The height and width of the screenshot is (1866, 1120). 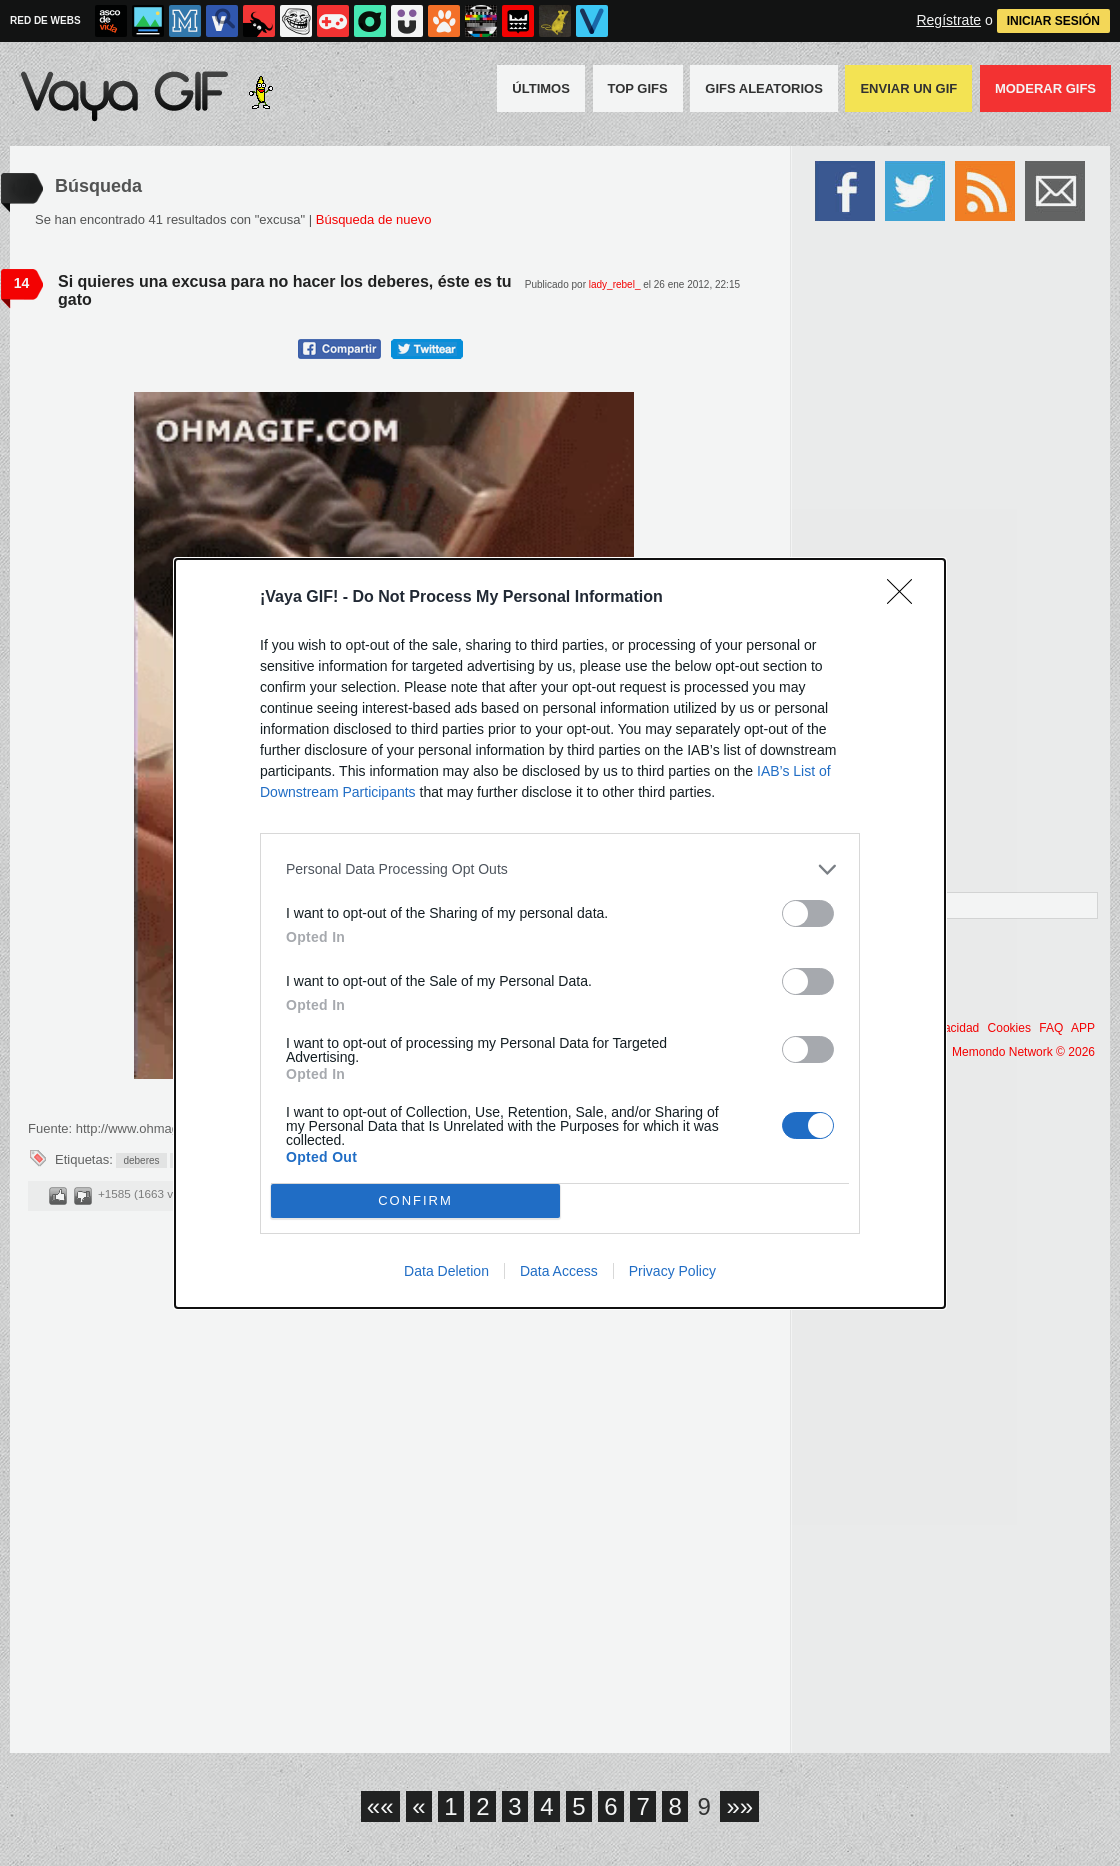 What do you see at coordinates (672, 1271) in the screenshot?
I see `Privacy Policy` at bounding box center [672, 1271].